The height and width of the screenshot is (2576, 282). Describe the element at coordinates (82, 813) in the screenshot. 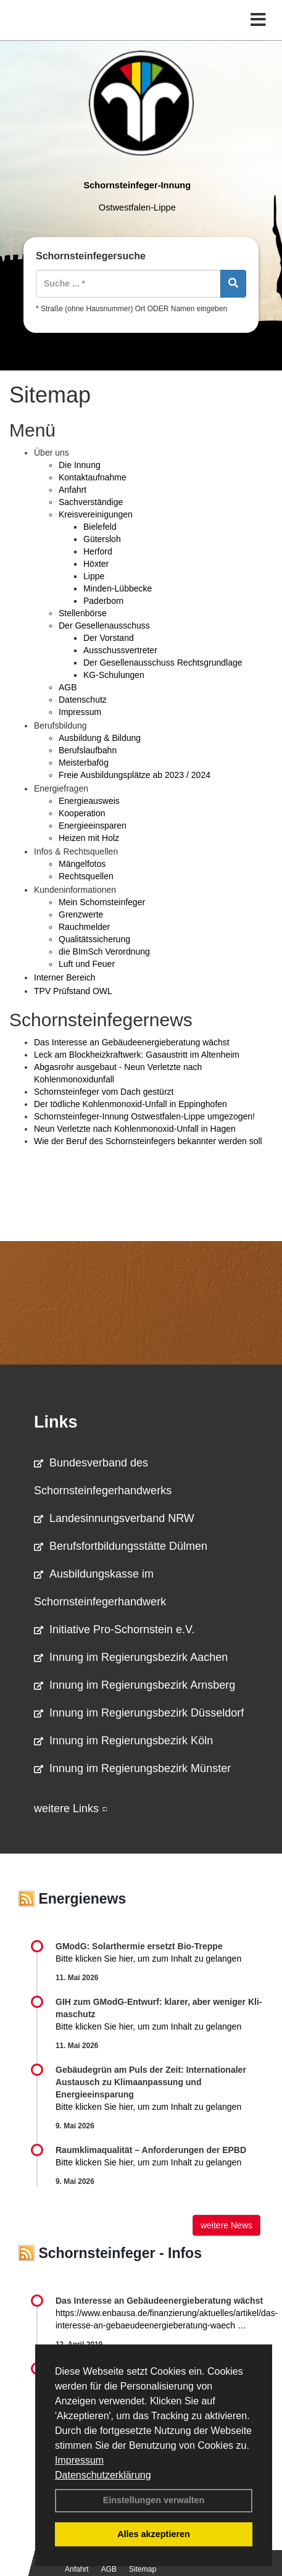

I see `Kooperation` at that location.